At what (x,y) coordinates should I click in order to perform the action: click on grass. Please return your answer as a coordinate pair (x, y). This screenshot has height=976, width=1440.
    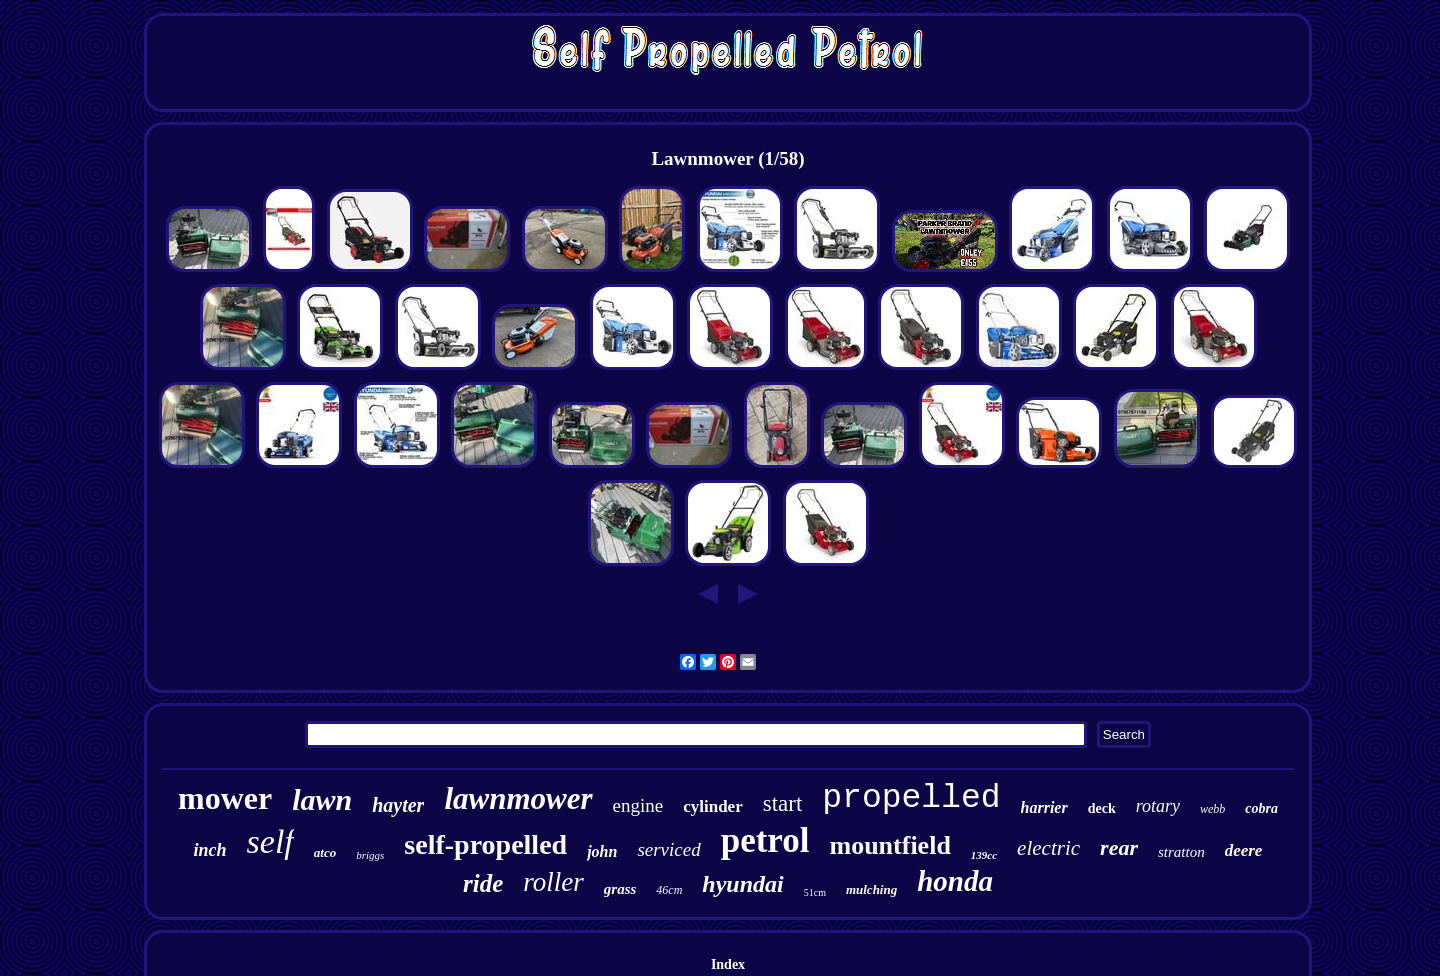
    Looking at the image, I should click on (620, 889).